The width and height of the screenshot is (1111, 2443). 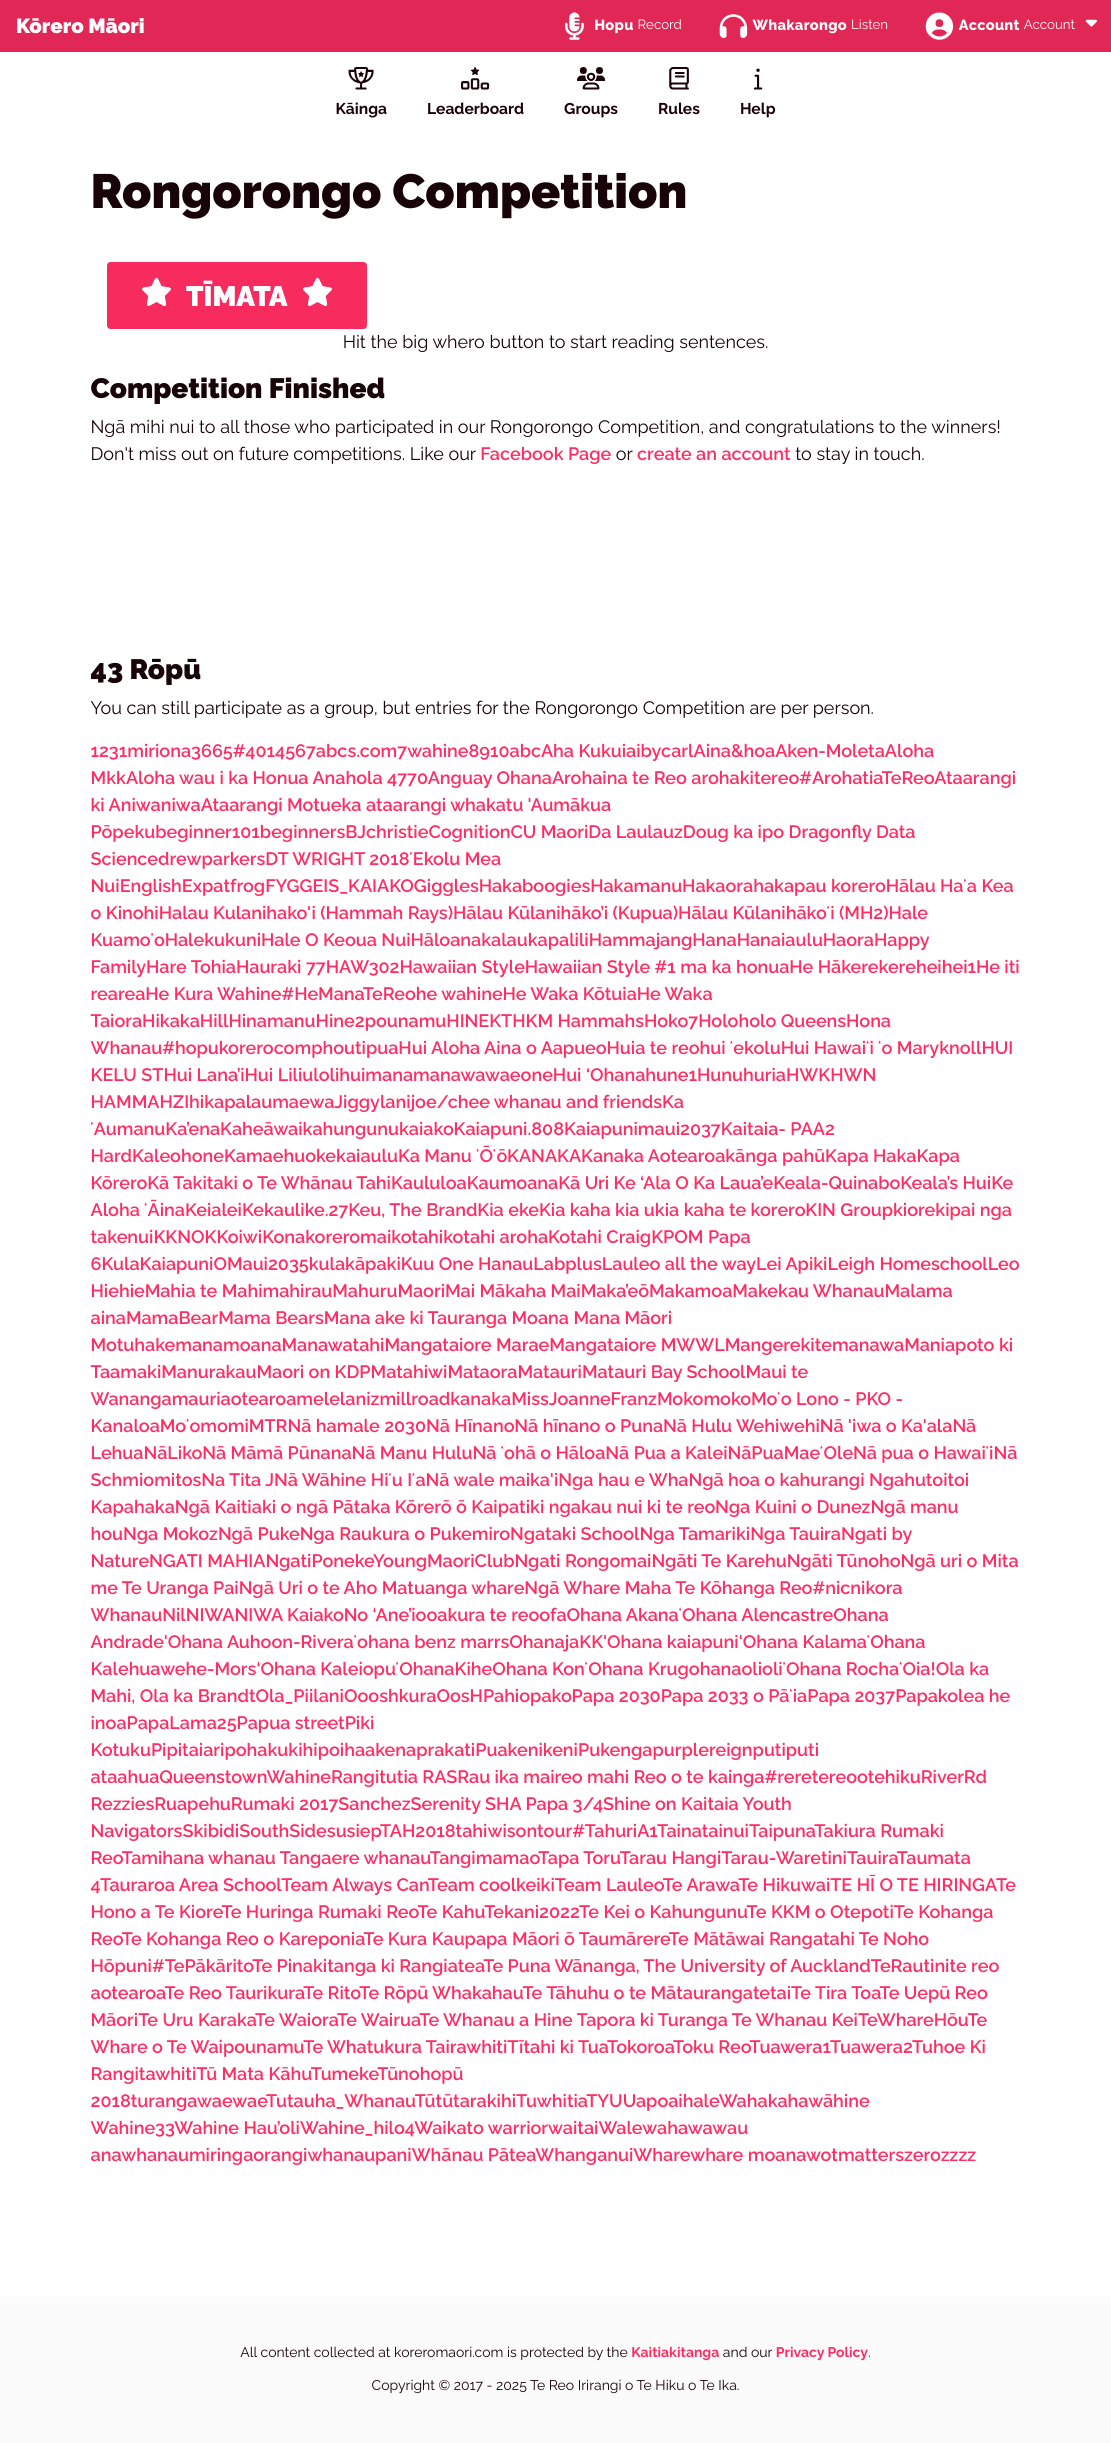 I want to click on Facebook Page, so click(x=545, y=454).